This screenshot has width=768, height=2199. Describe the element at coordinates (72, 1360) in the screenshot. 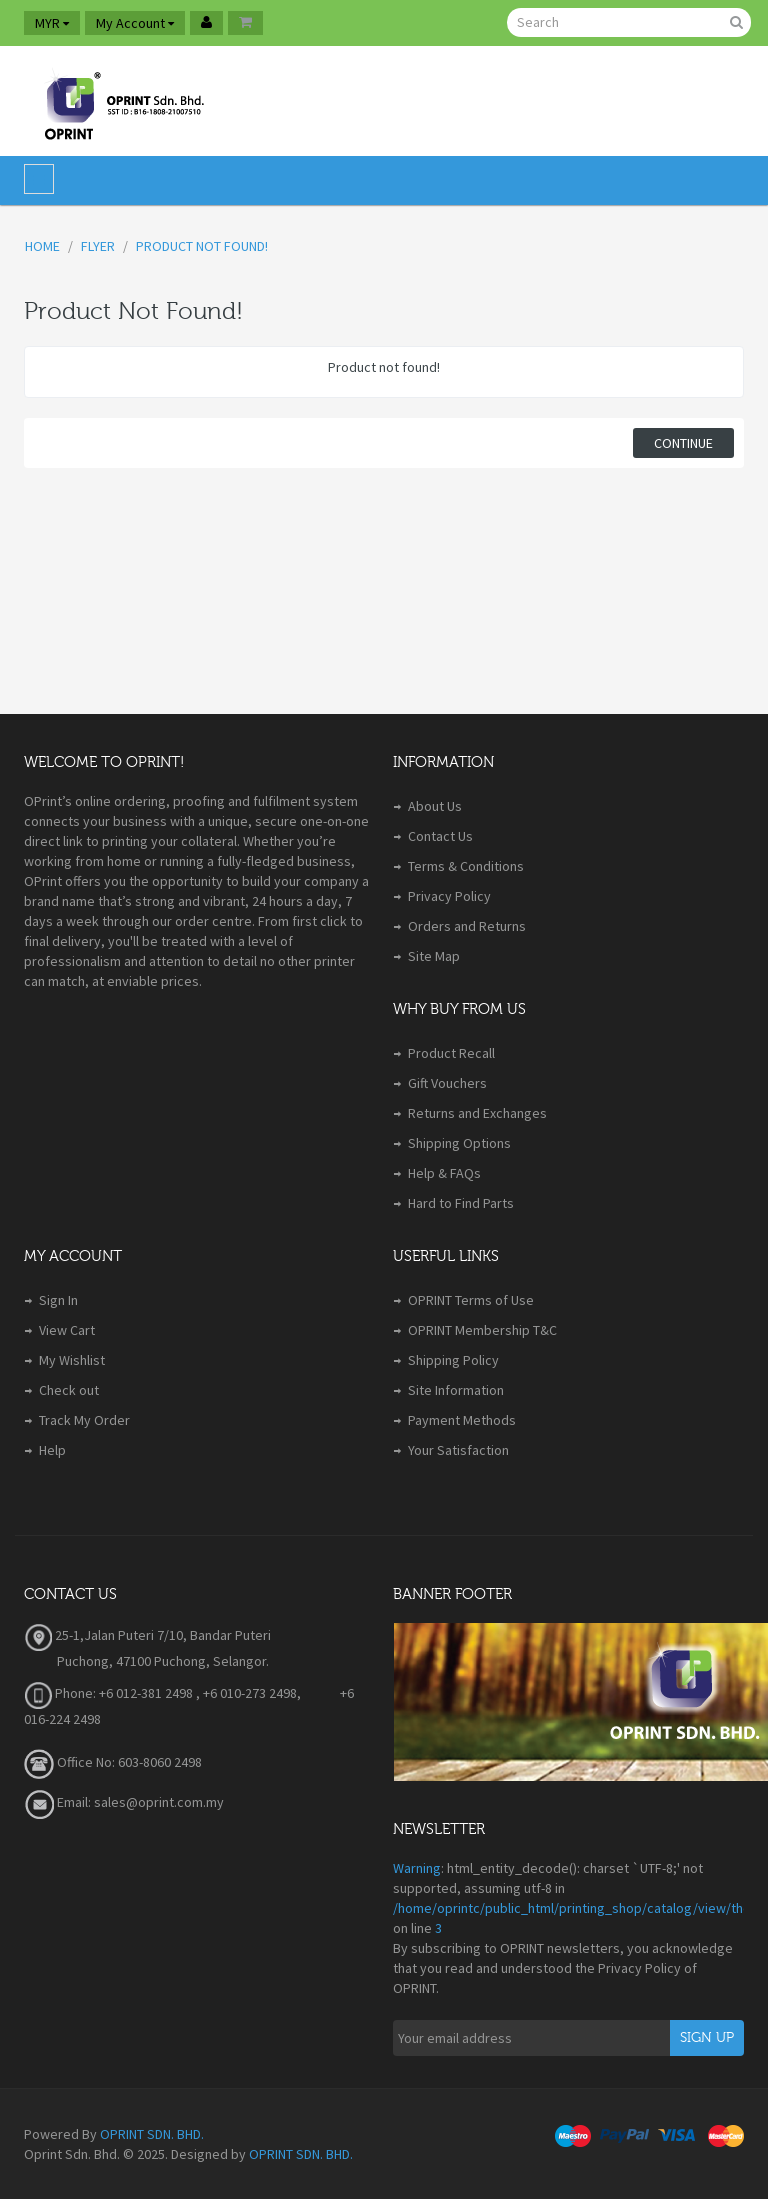

I see `My Wishlist` at that location.